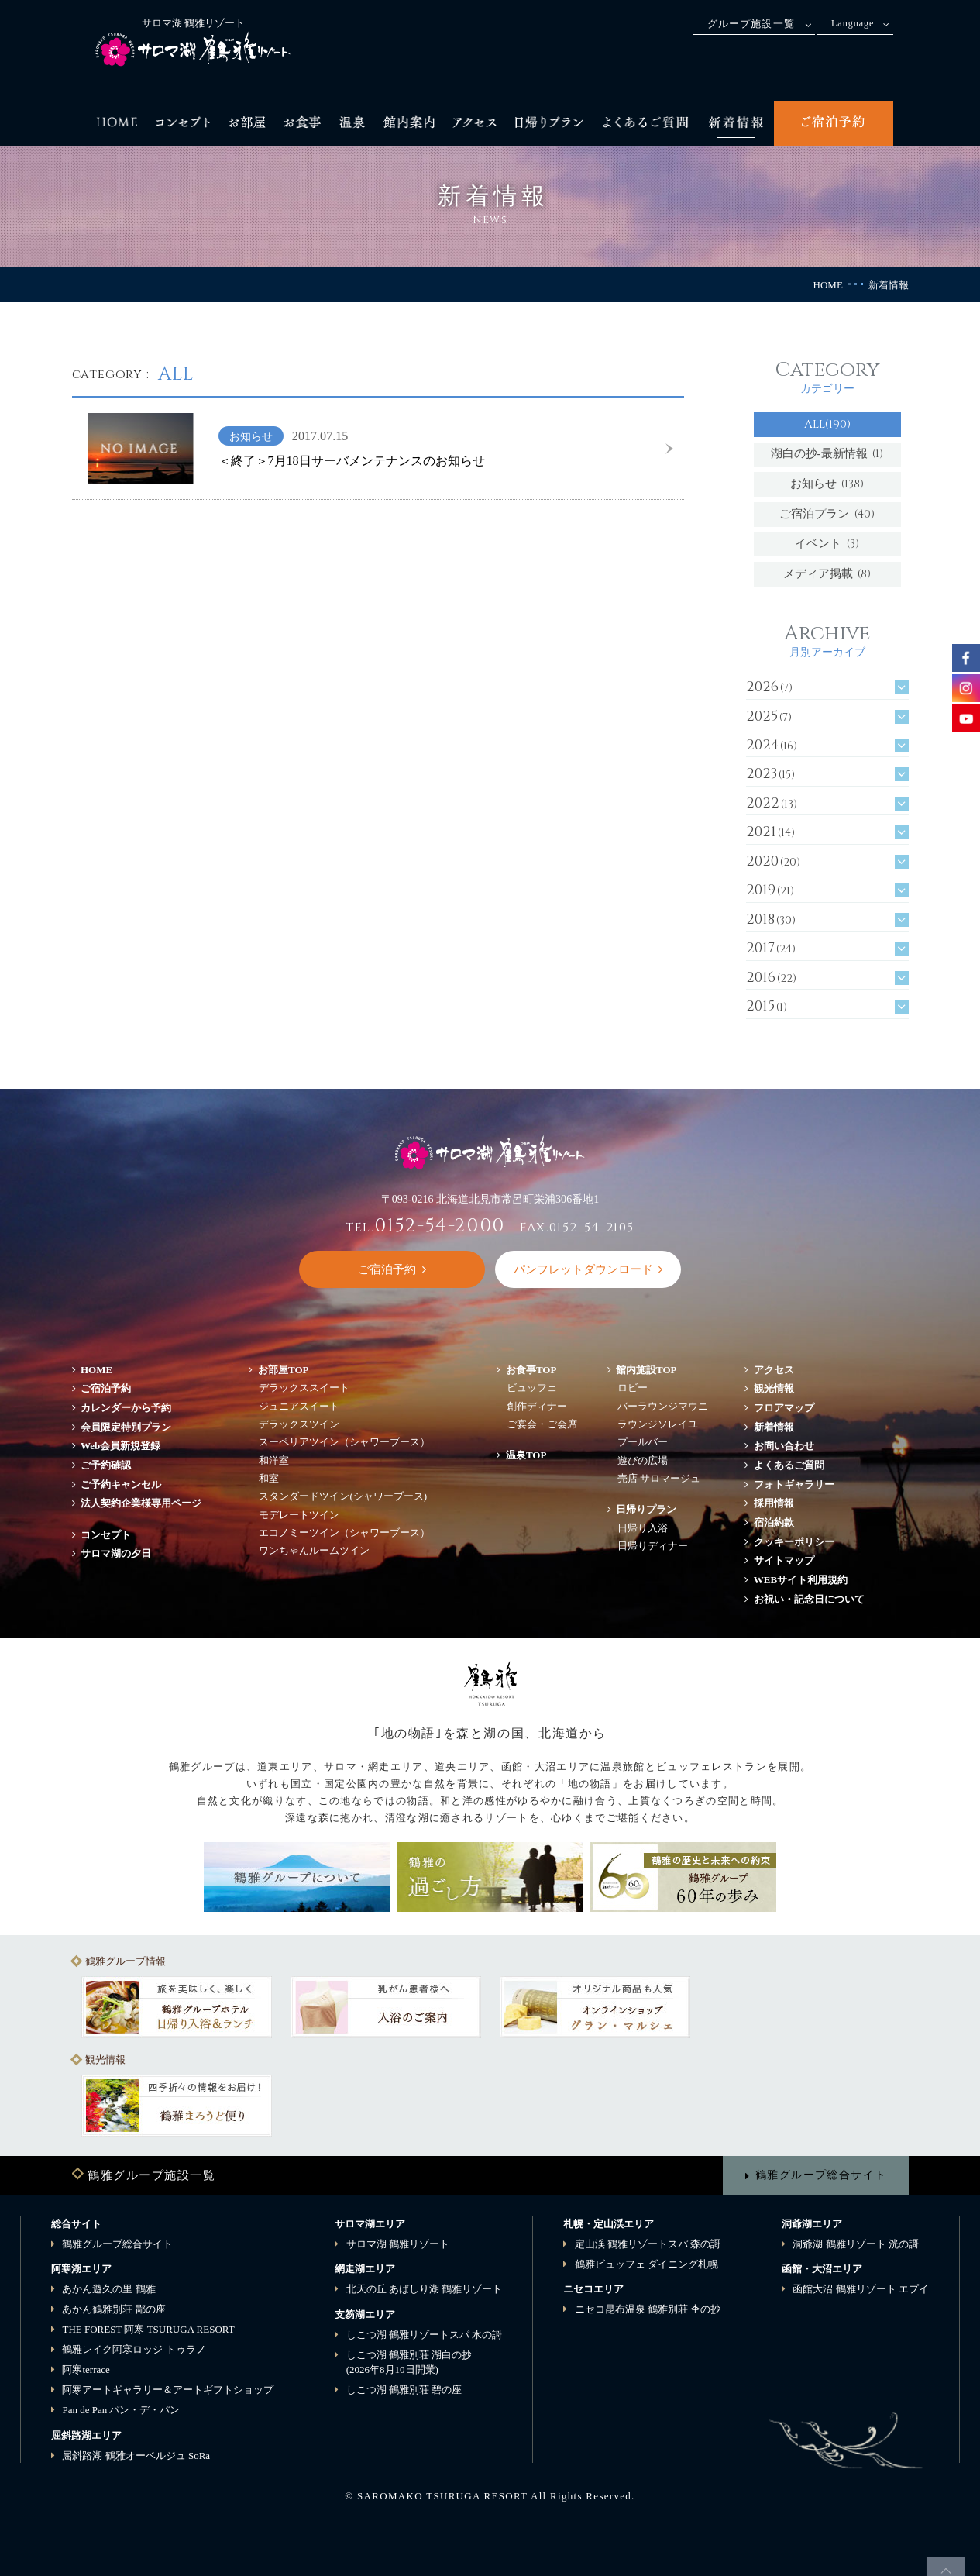  I want to click on 阿寒アートギャラリー＆アートギフトショップ, so click(167, 2389).